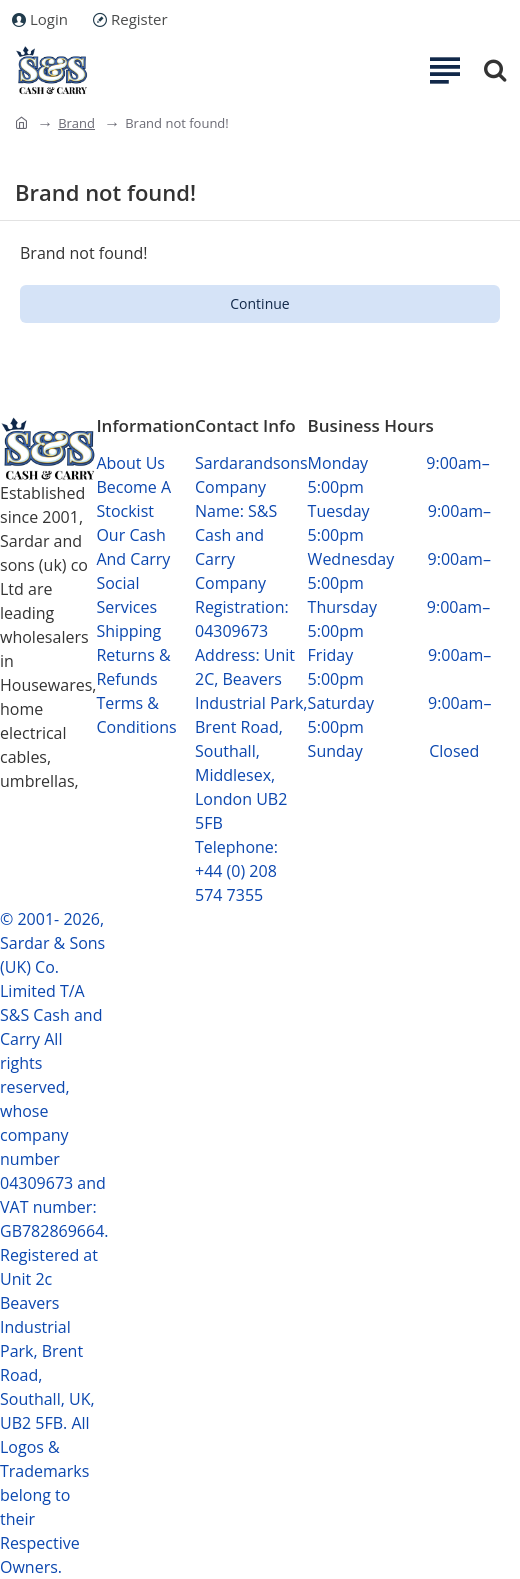 The width and height of the screenshot is (520, 1579). Describe the element at coordinates (76, 123) in the screenshot. I see `Brand` at that location.